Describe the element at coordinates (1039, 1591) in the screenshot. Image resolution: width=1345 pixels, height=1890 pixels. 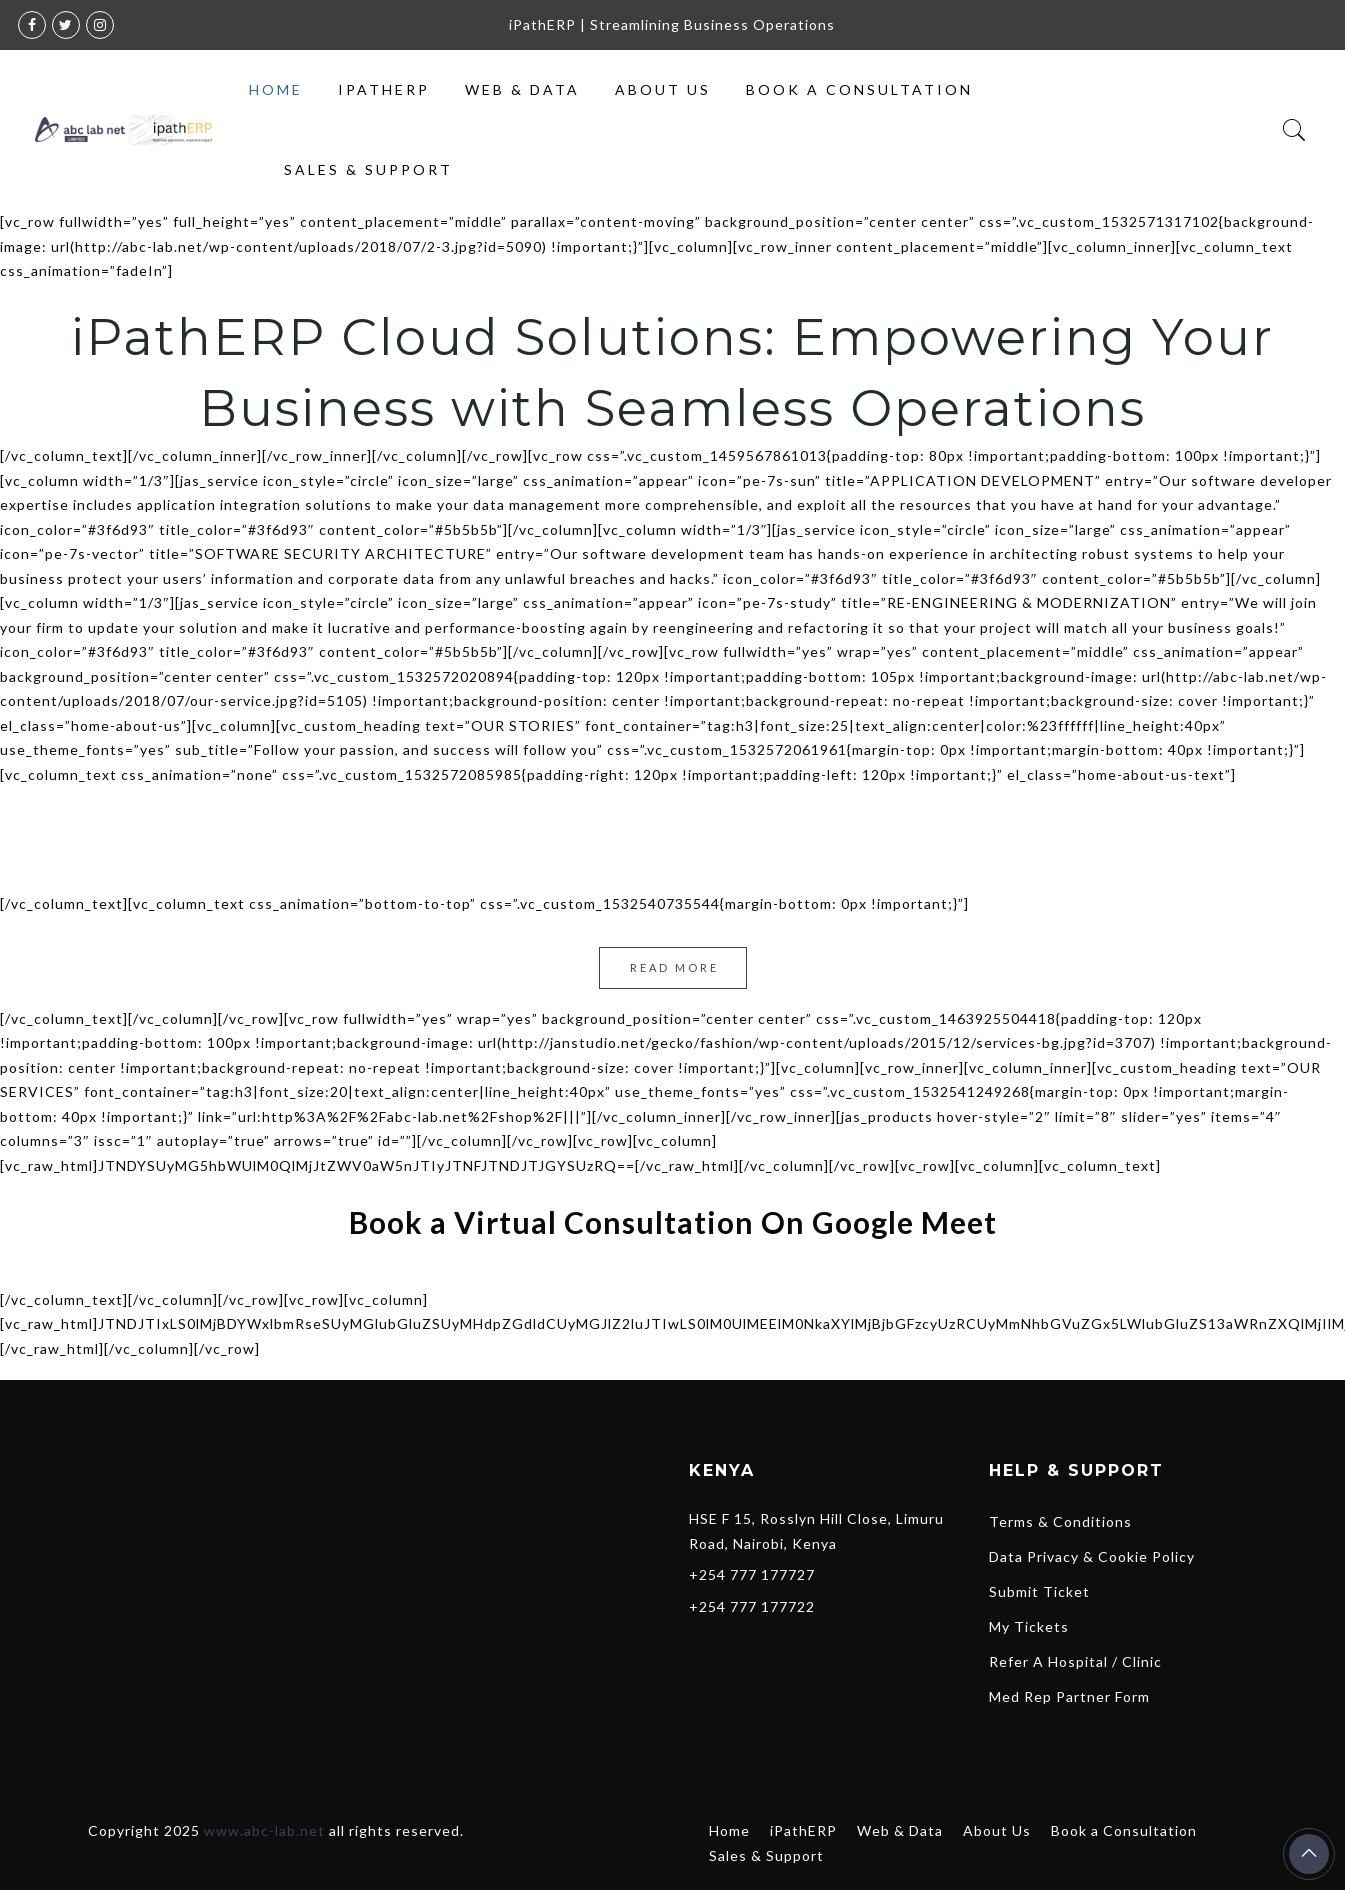
I see `Submit Ticket` at that location.